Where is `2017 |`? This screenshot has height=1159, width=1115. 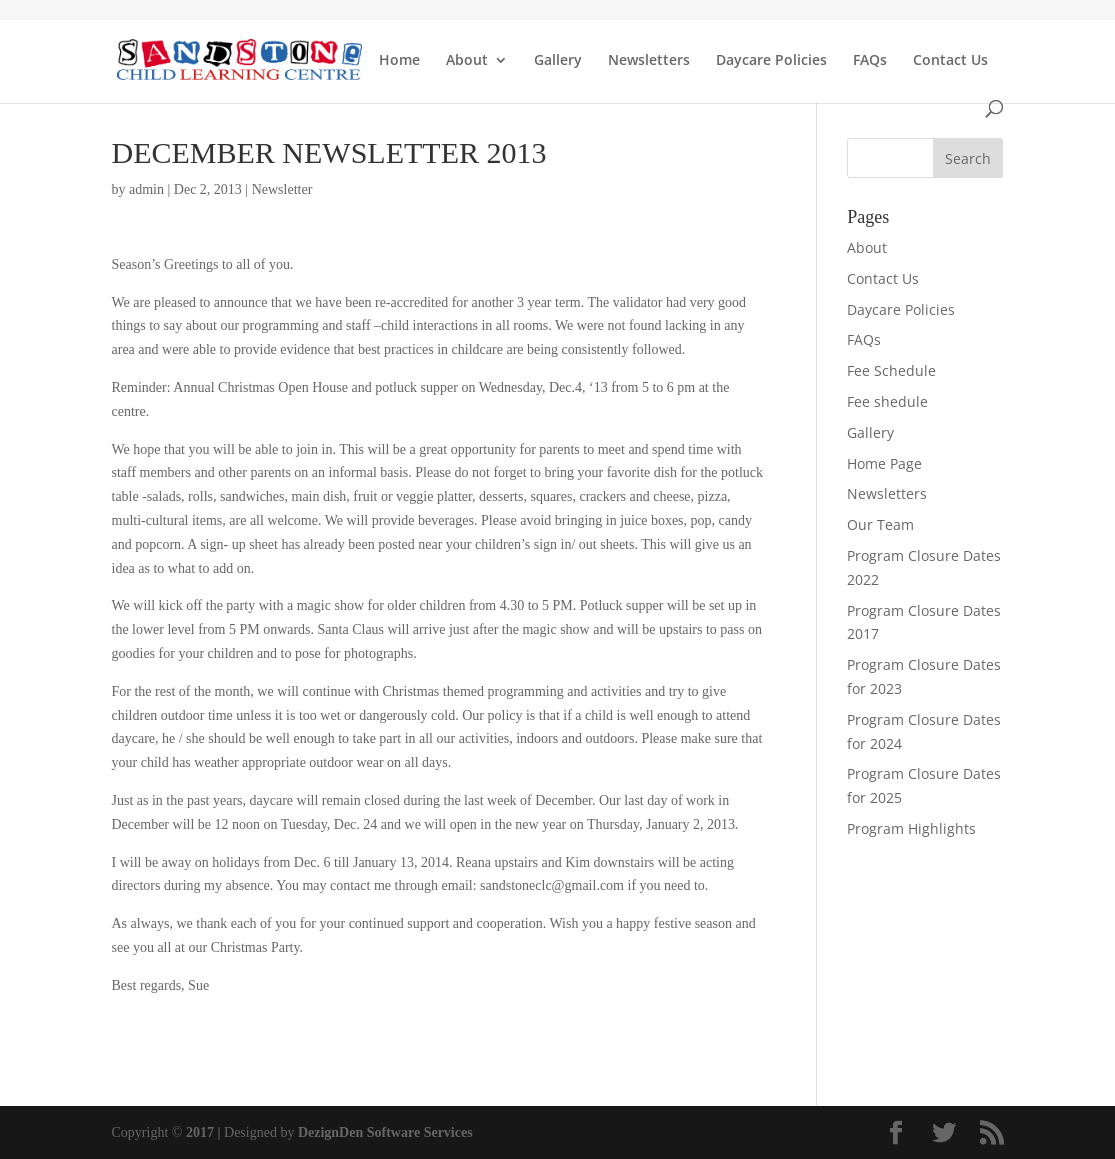 2017 | is located at coordinates (203, 1132).